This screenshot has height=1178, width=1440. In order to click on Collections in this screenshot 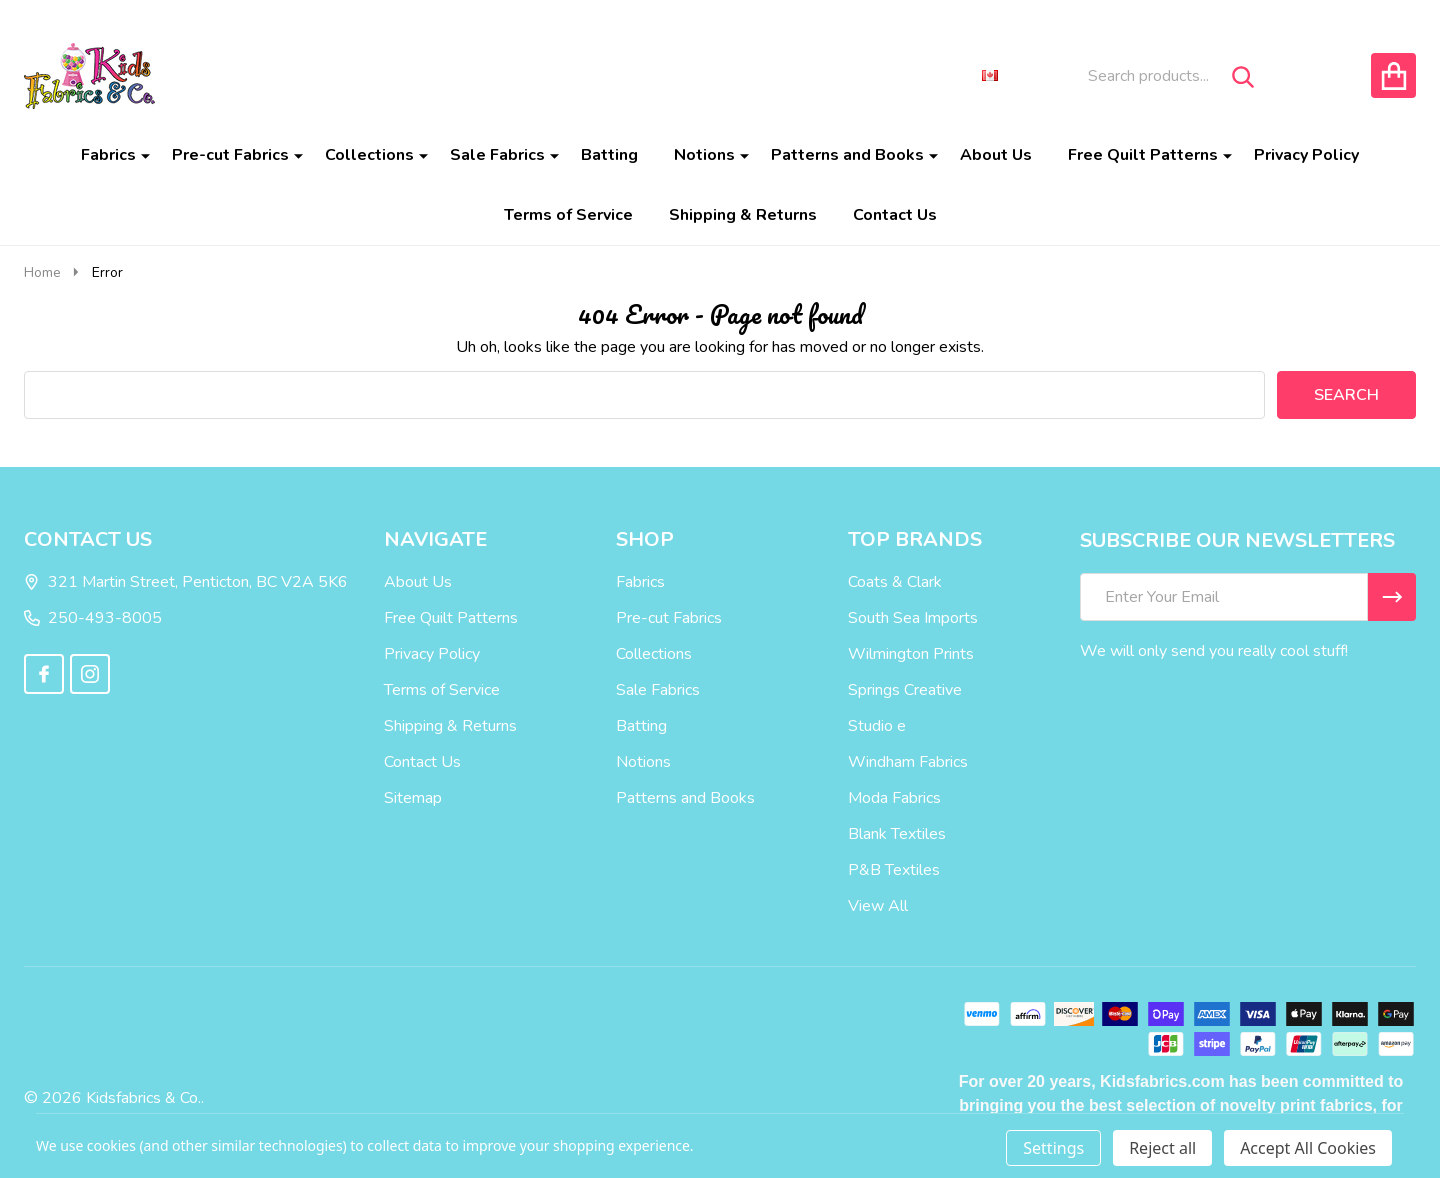, I will do `click(369, 155)`.